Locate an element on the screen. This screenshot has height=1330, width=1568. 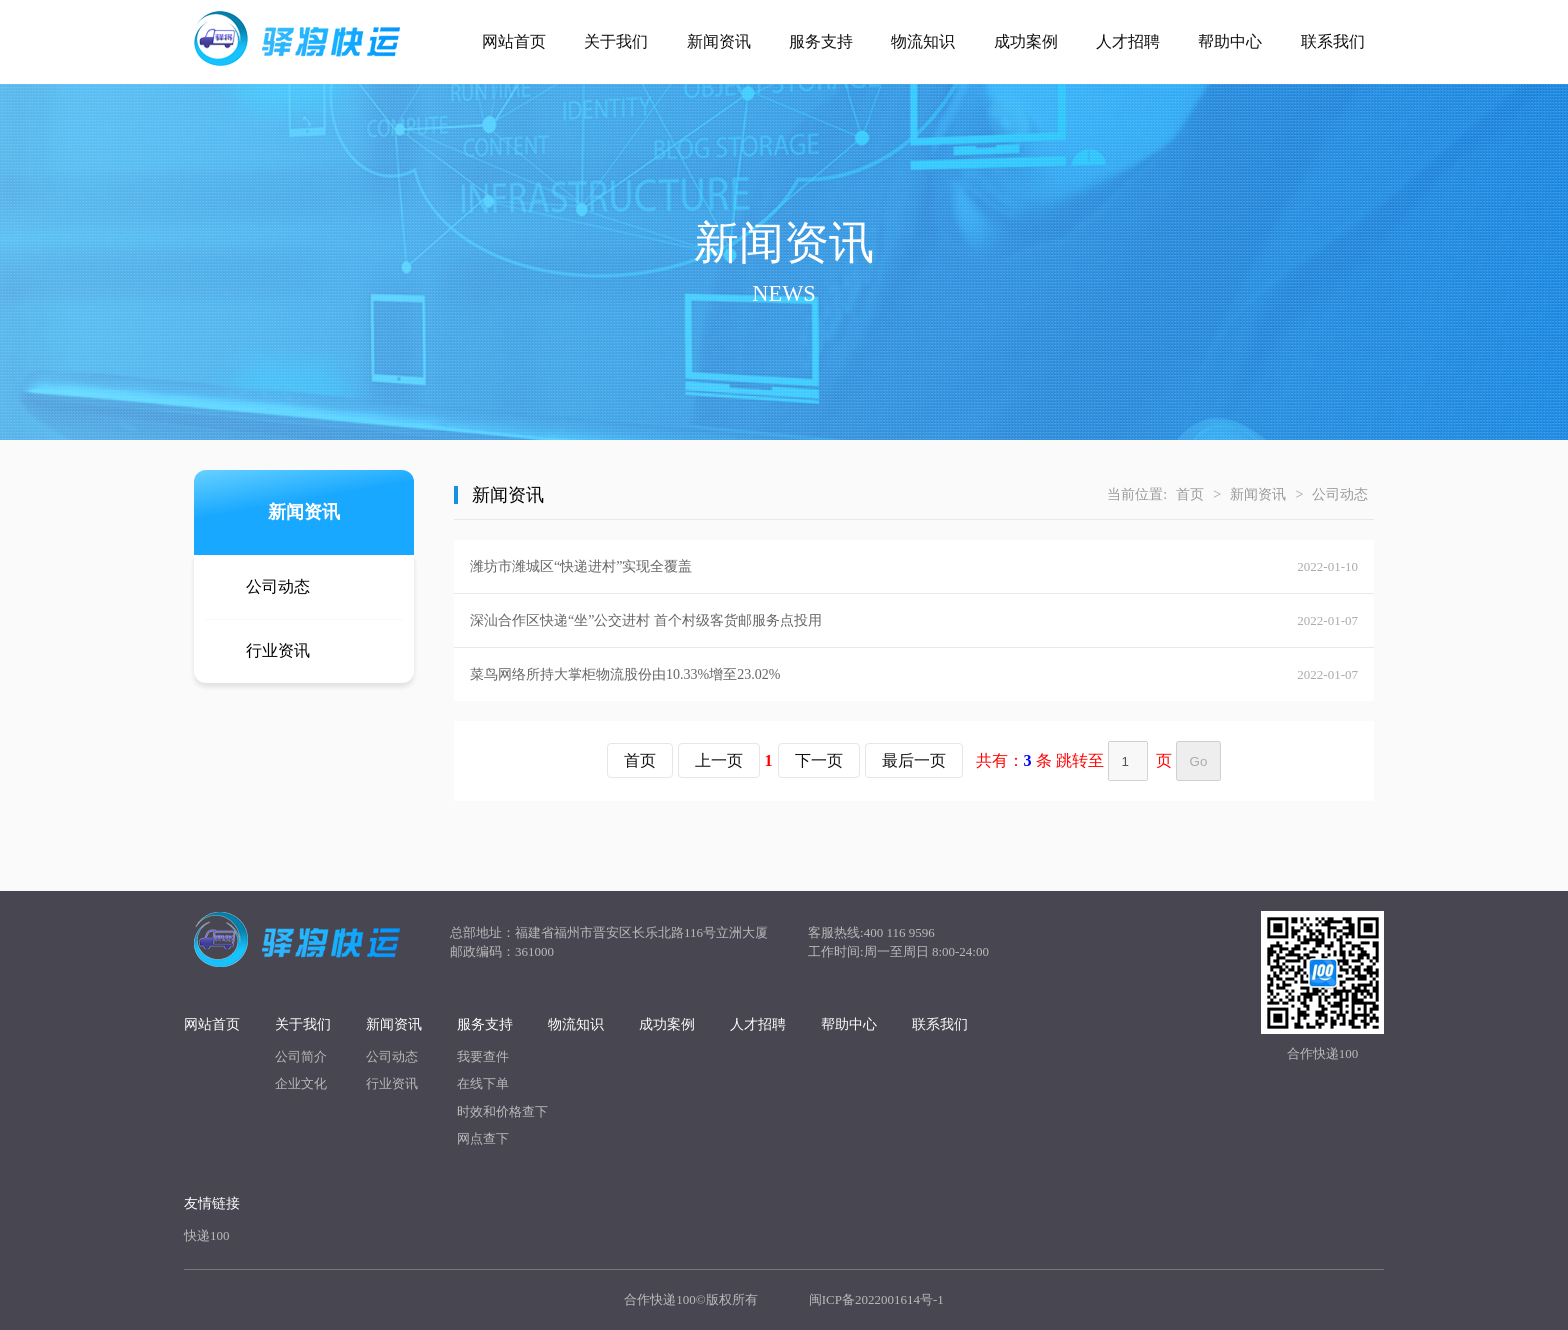
时效和价格查下 is located at coordinates (502, 1111).